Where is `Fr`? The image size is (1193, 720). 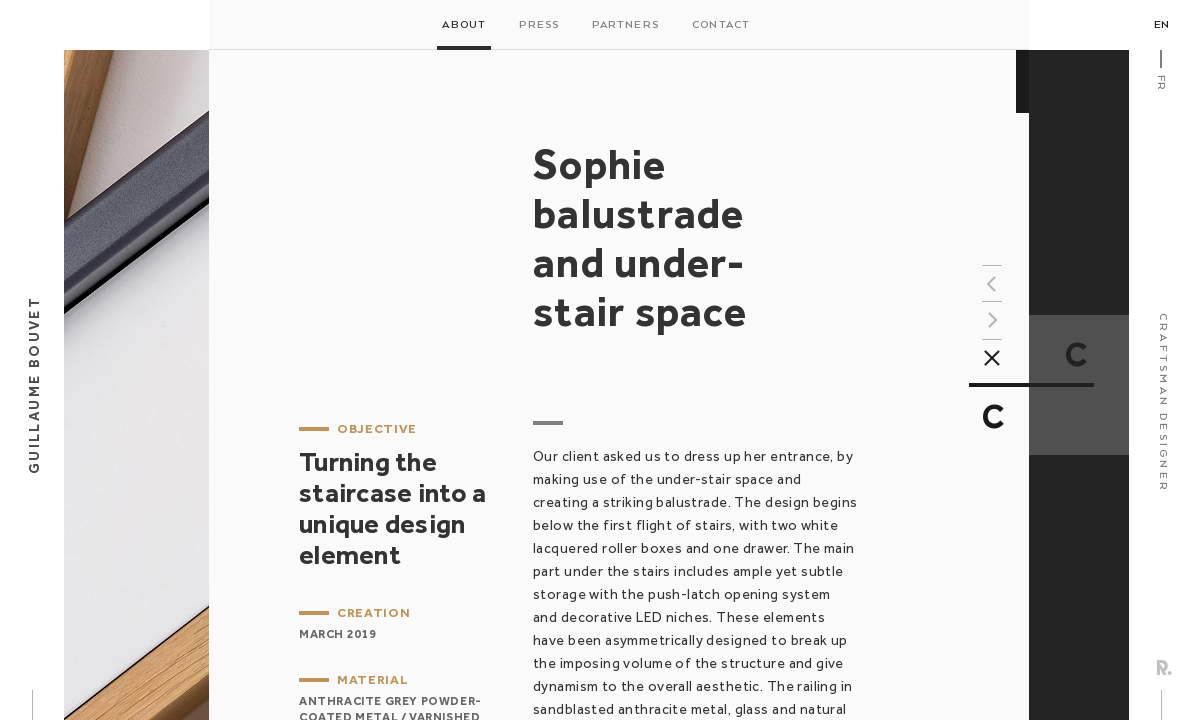 Fr is located at coordinates (1161, 82).